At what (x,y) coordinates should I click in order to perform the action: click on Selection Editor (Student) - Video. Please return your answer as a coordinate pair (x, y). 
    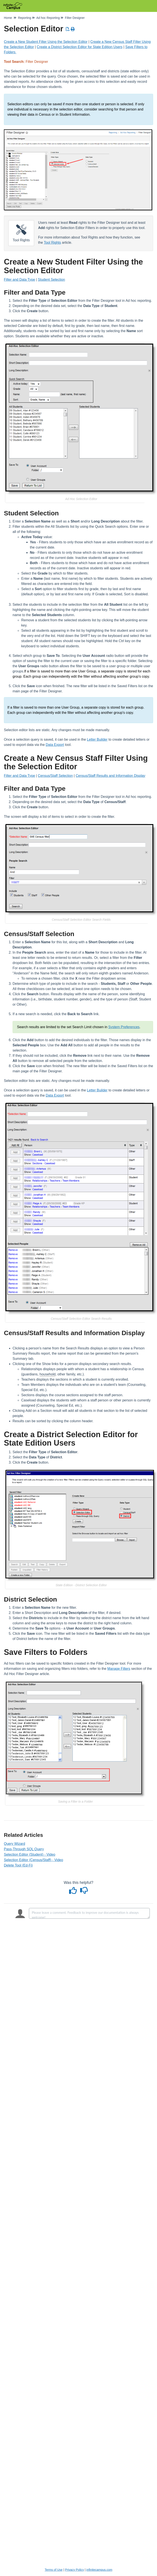
    Looking at the image, I should click on (29, 1854).